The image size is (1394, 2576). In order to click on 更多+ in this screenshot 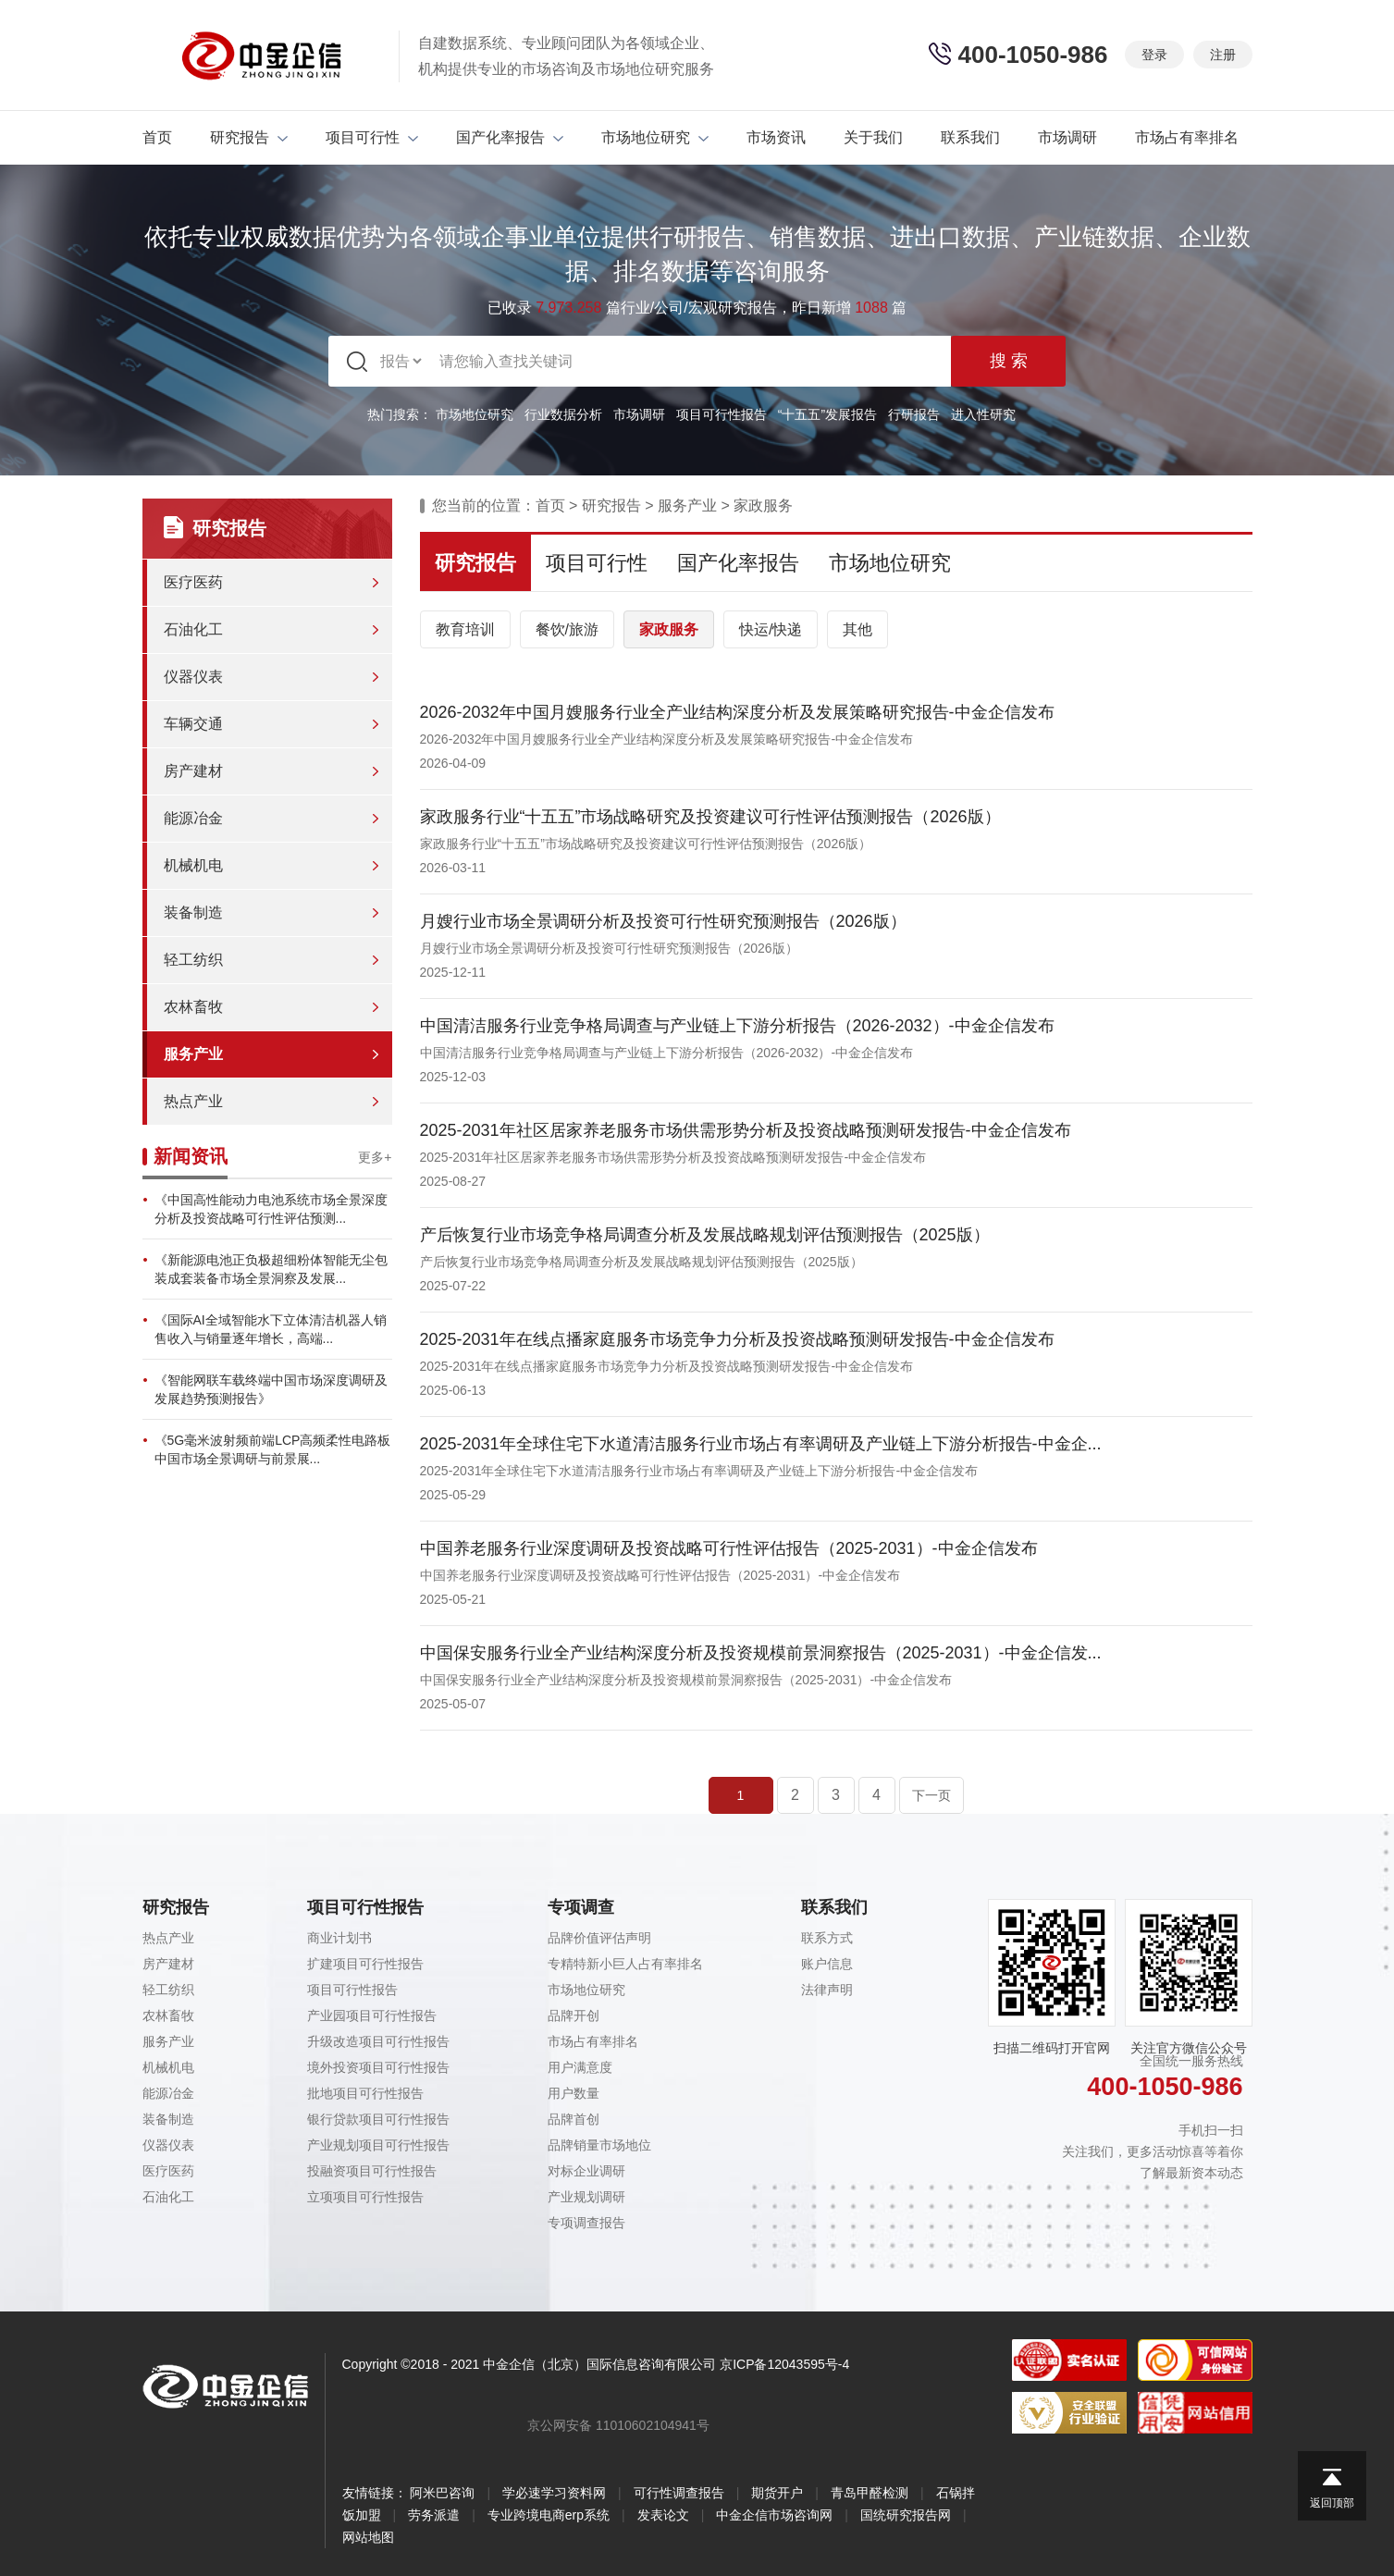, I will do `click(374, 1157)`.